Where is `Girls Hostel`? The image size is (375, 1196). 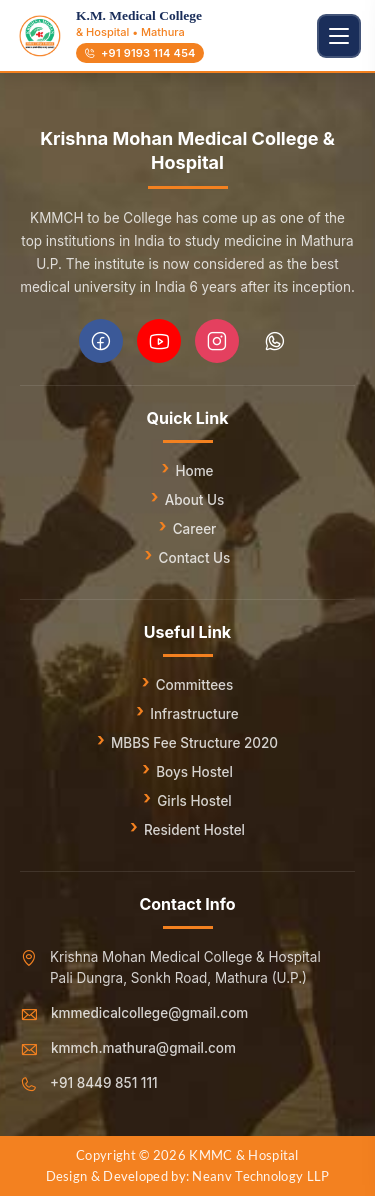 Girls Hostel is located at coordinates (194, 801).